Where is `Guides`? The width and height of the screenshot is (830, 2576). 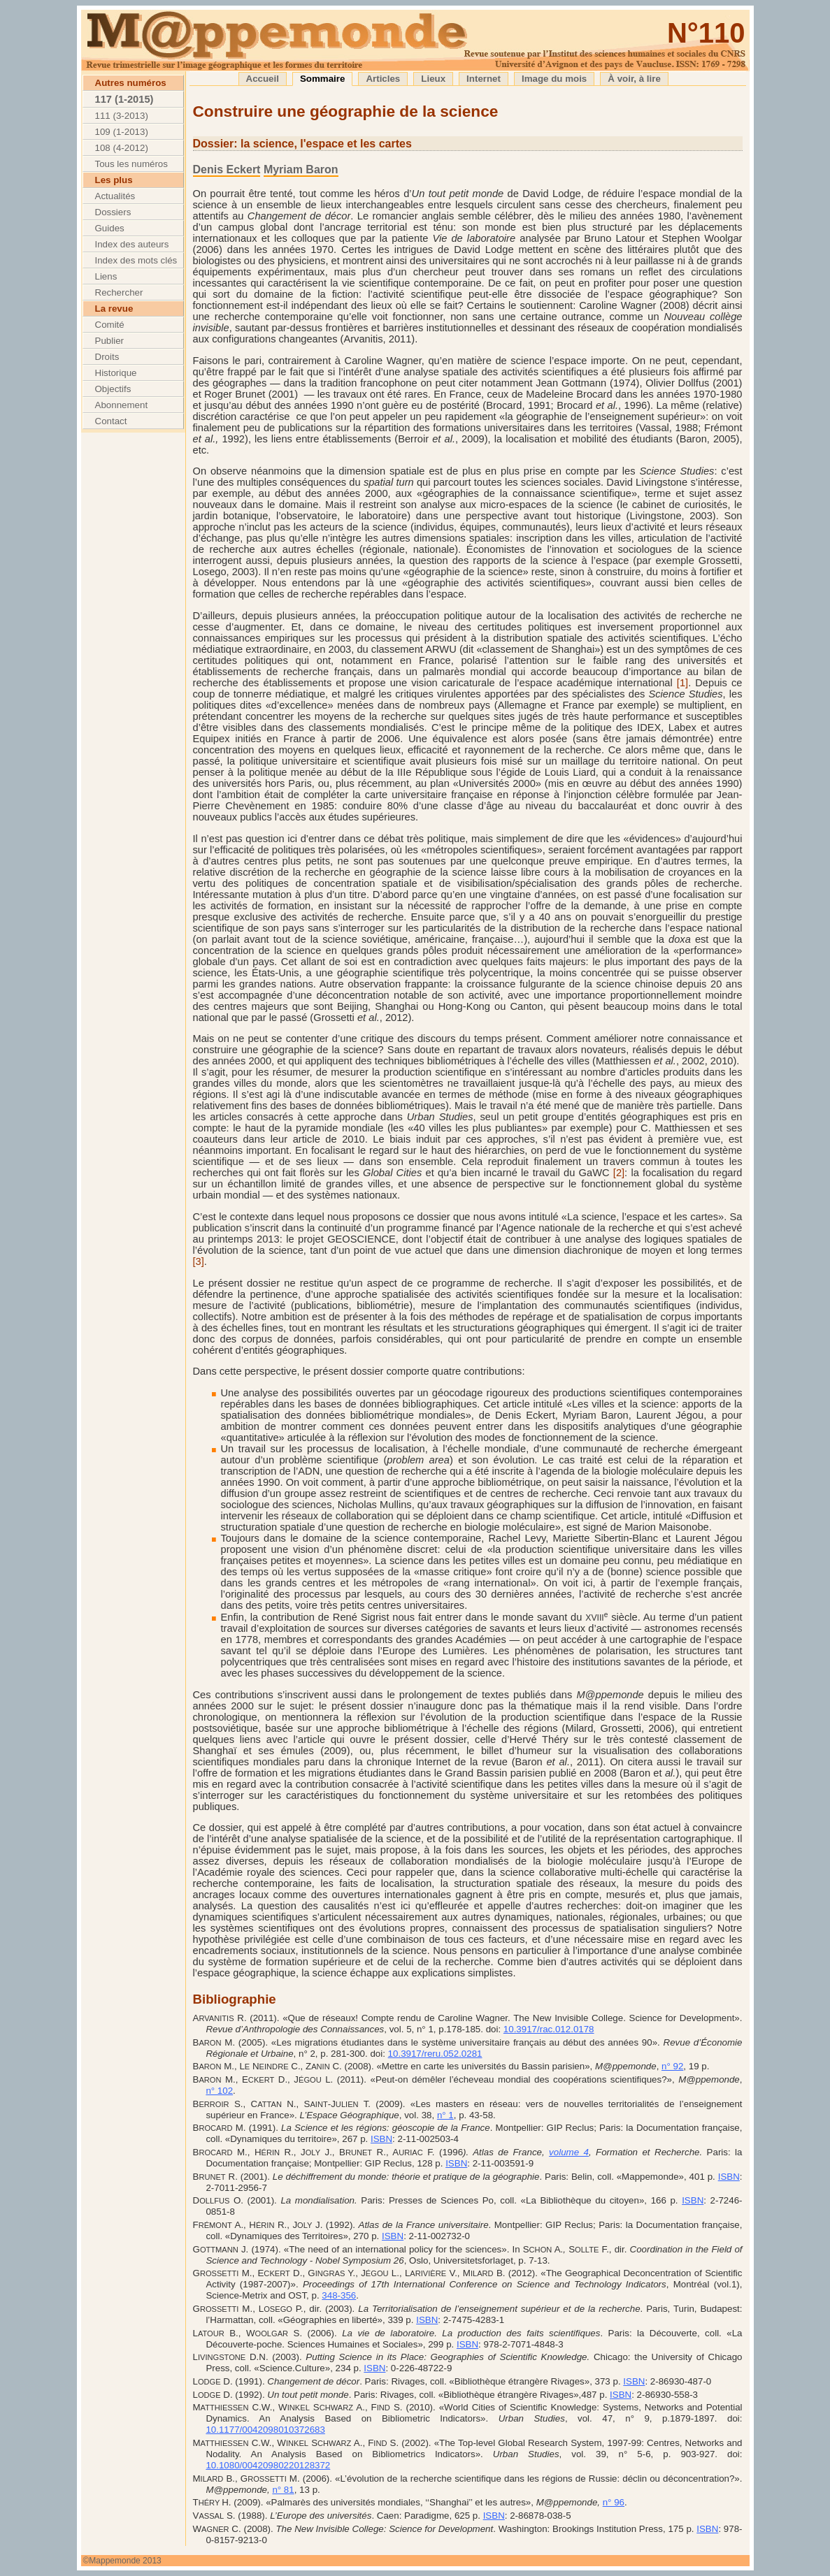
Guides is located at coordinates (109, 228).